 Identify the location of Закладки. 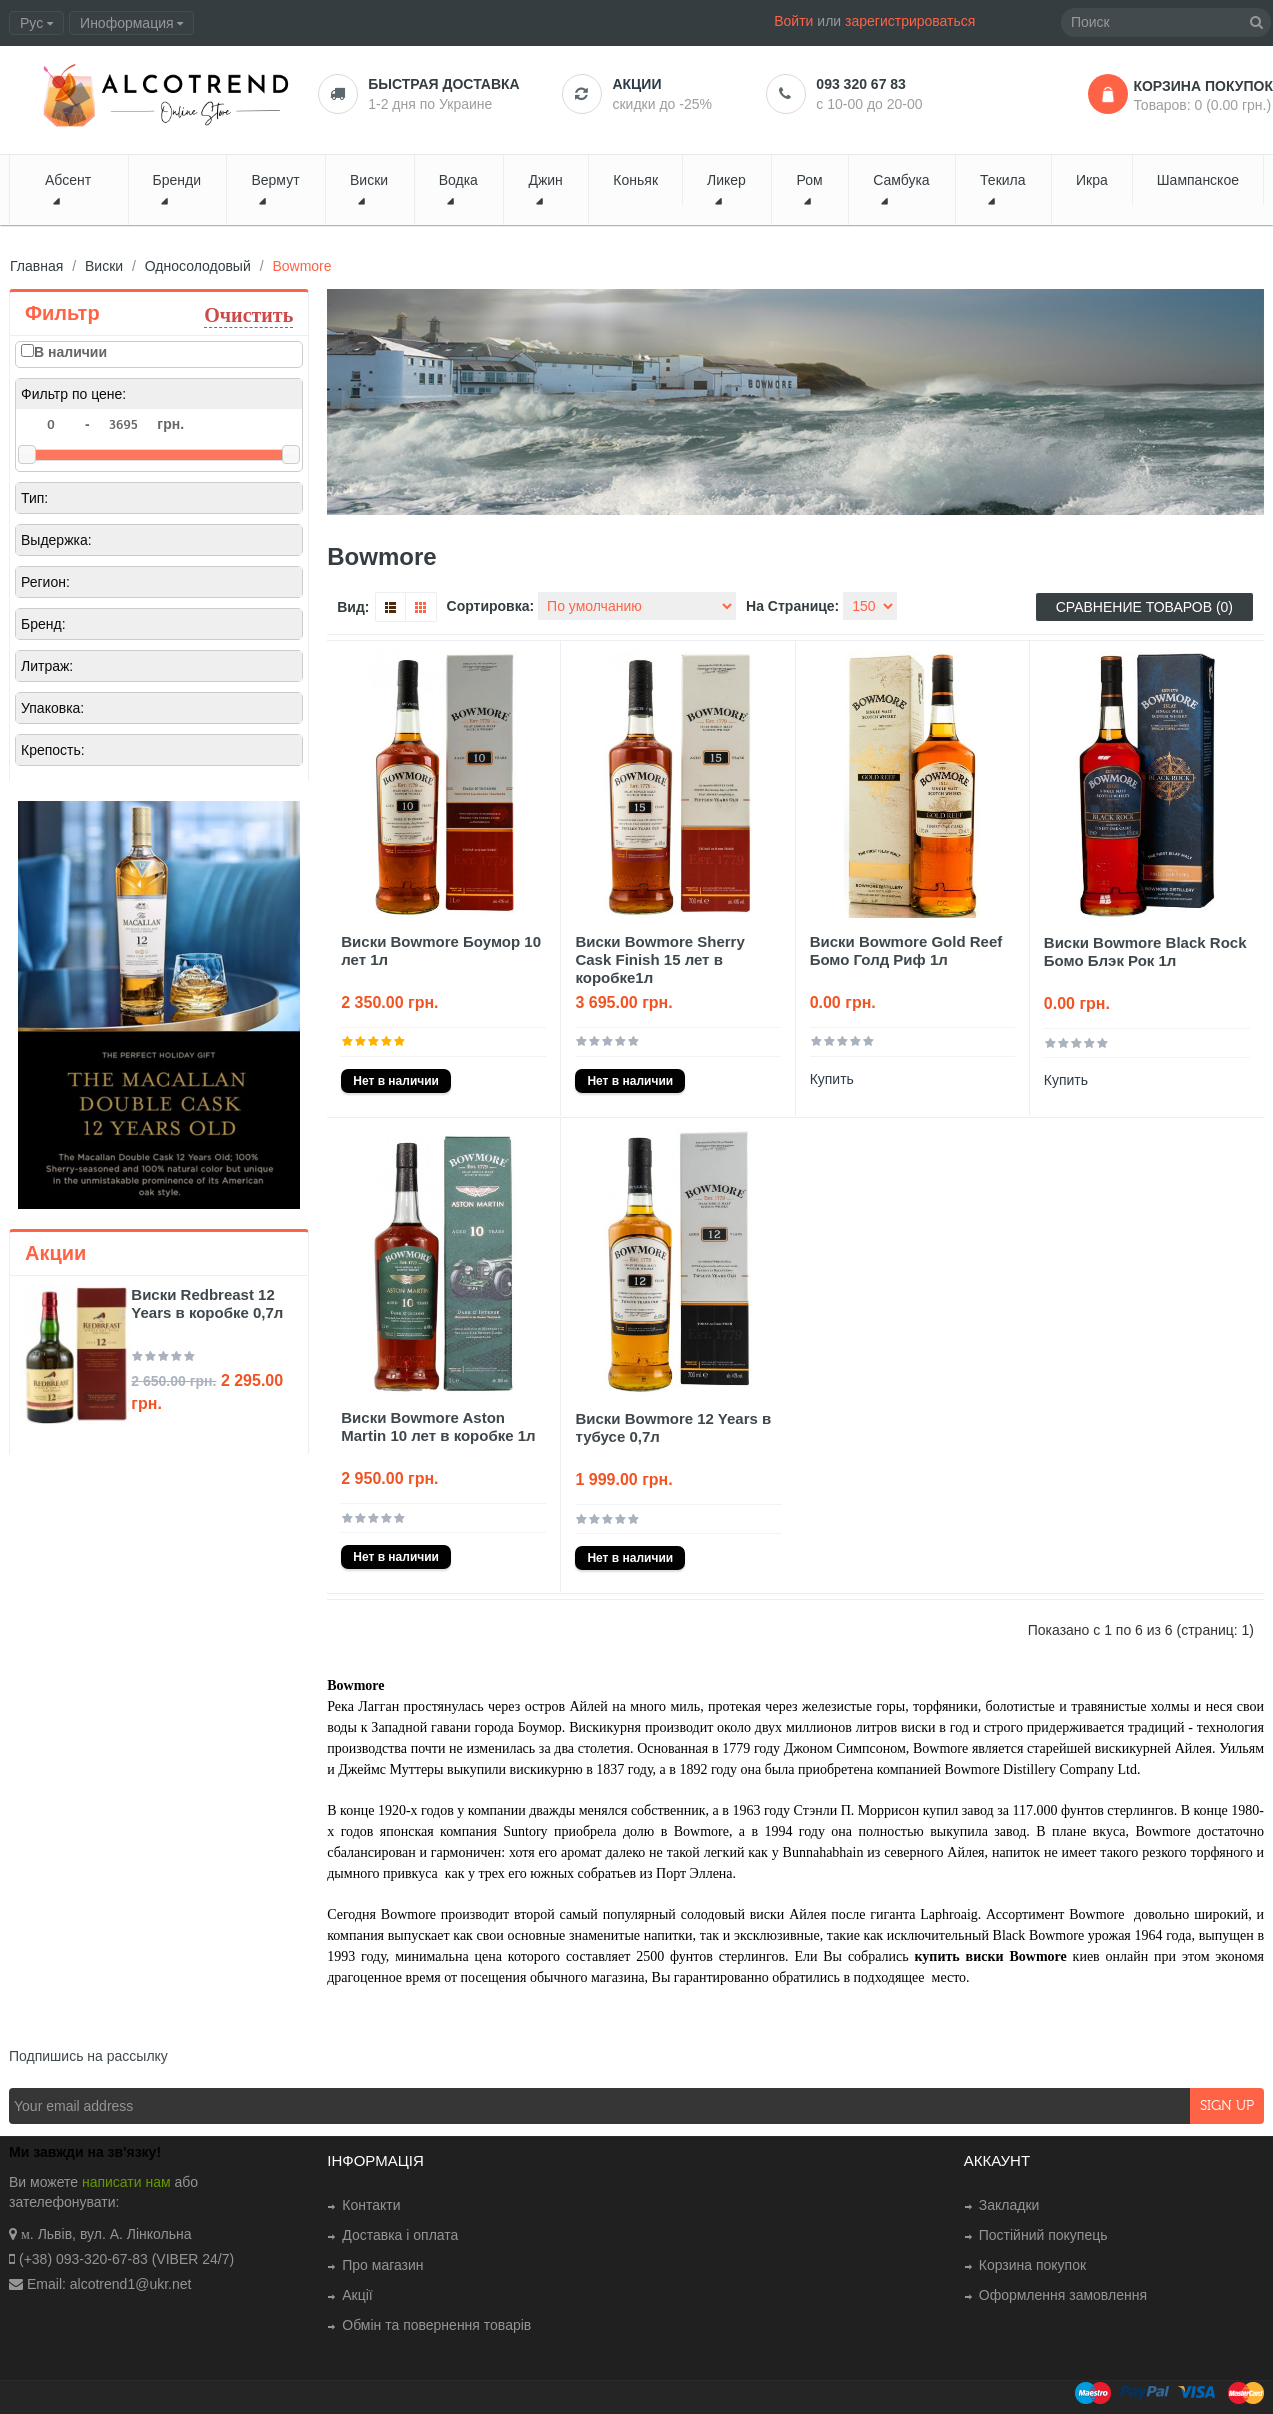
(1009, 2205).